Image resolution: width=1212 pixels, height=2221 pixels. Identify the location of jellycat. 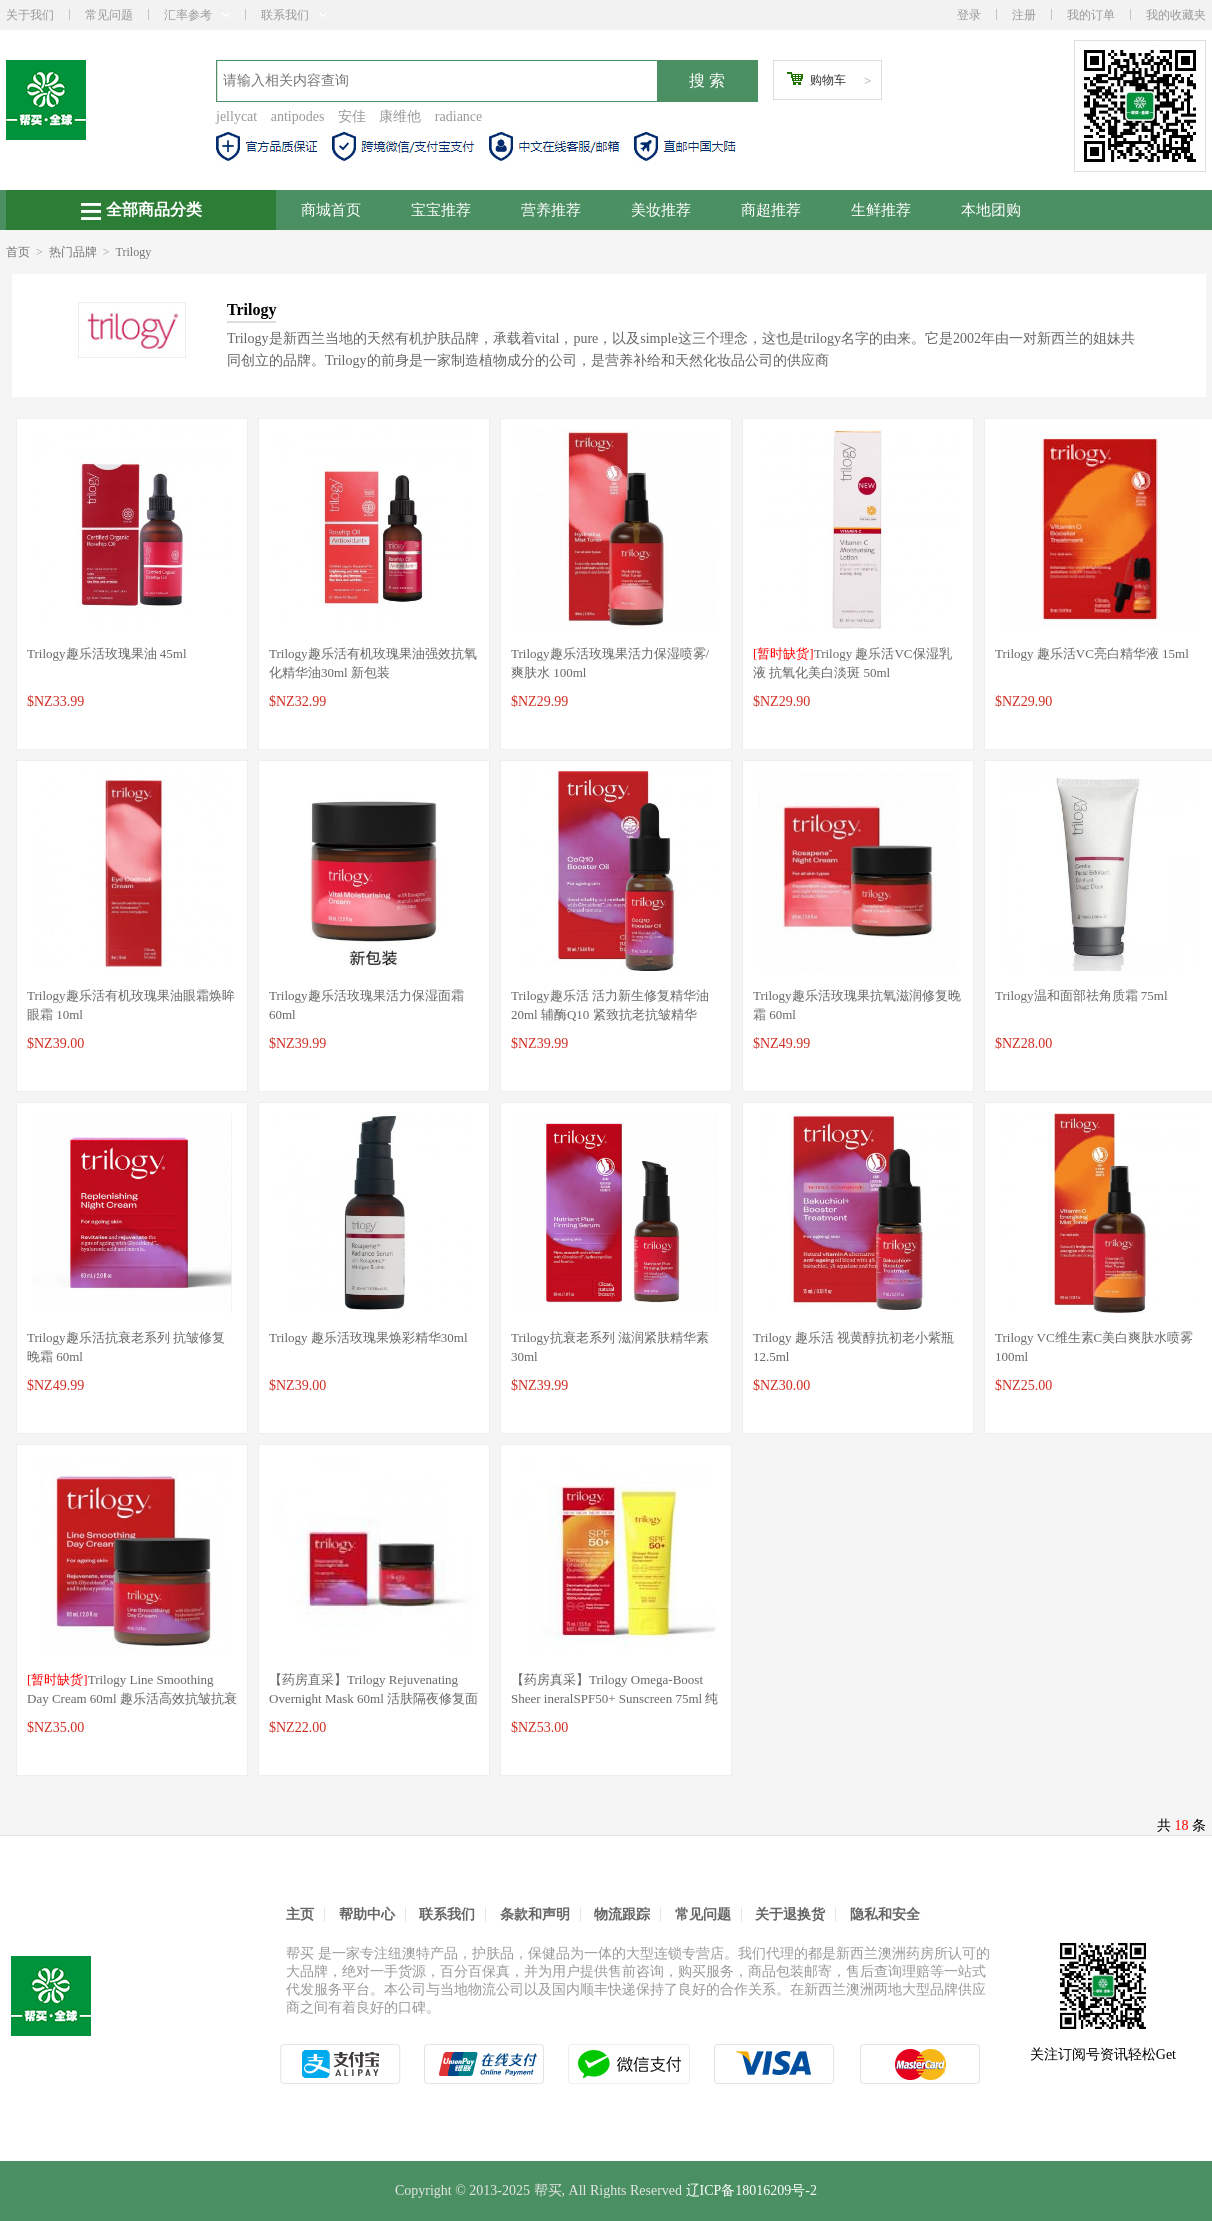
(236, 116).